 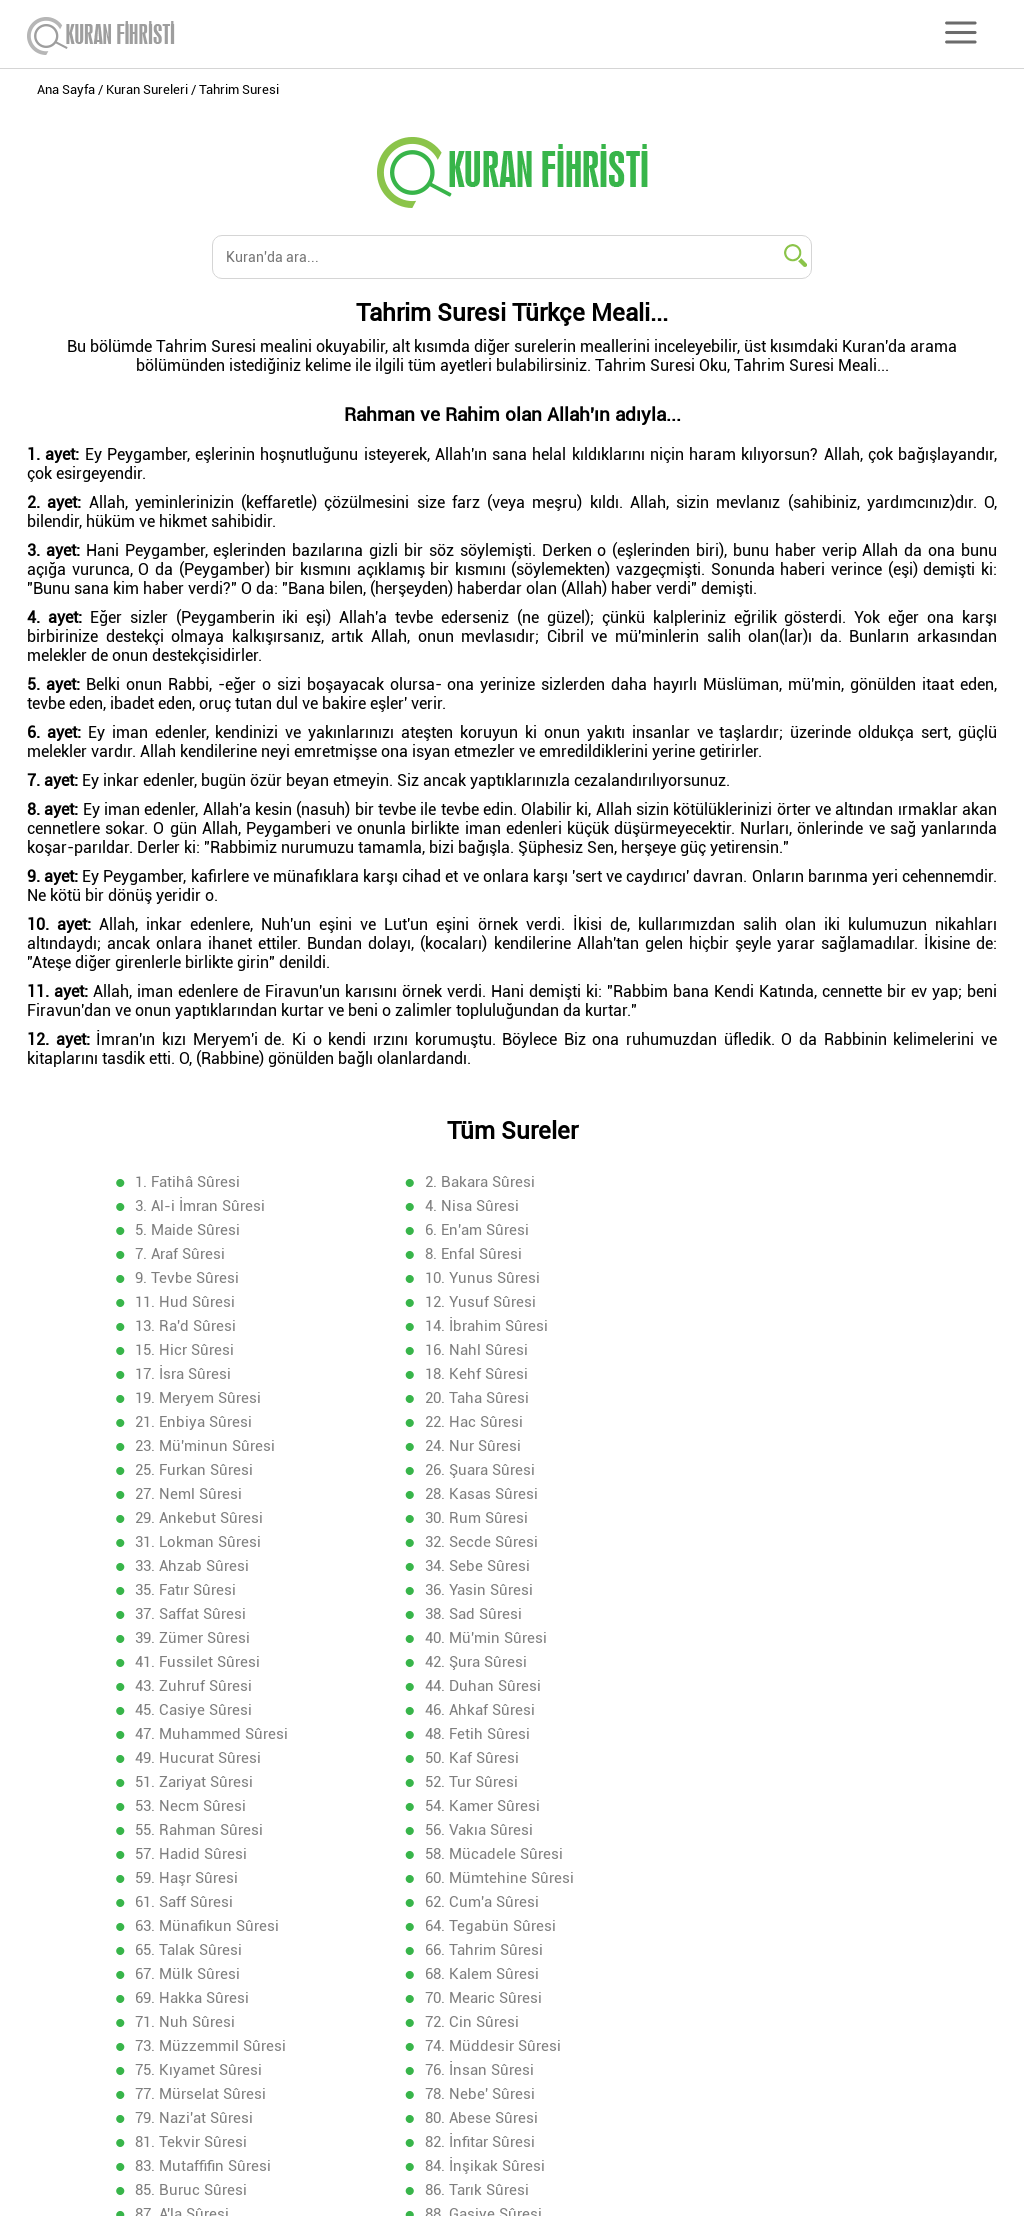 What do you see at coordinates (192, 1829) in the screenshot?
I see `82. İnfitar Sûresi` at bounding box center [192, 1829].